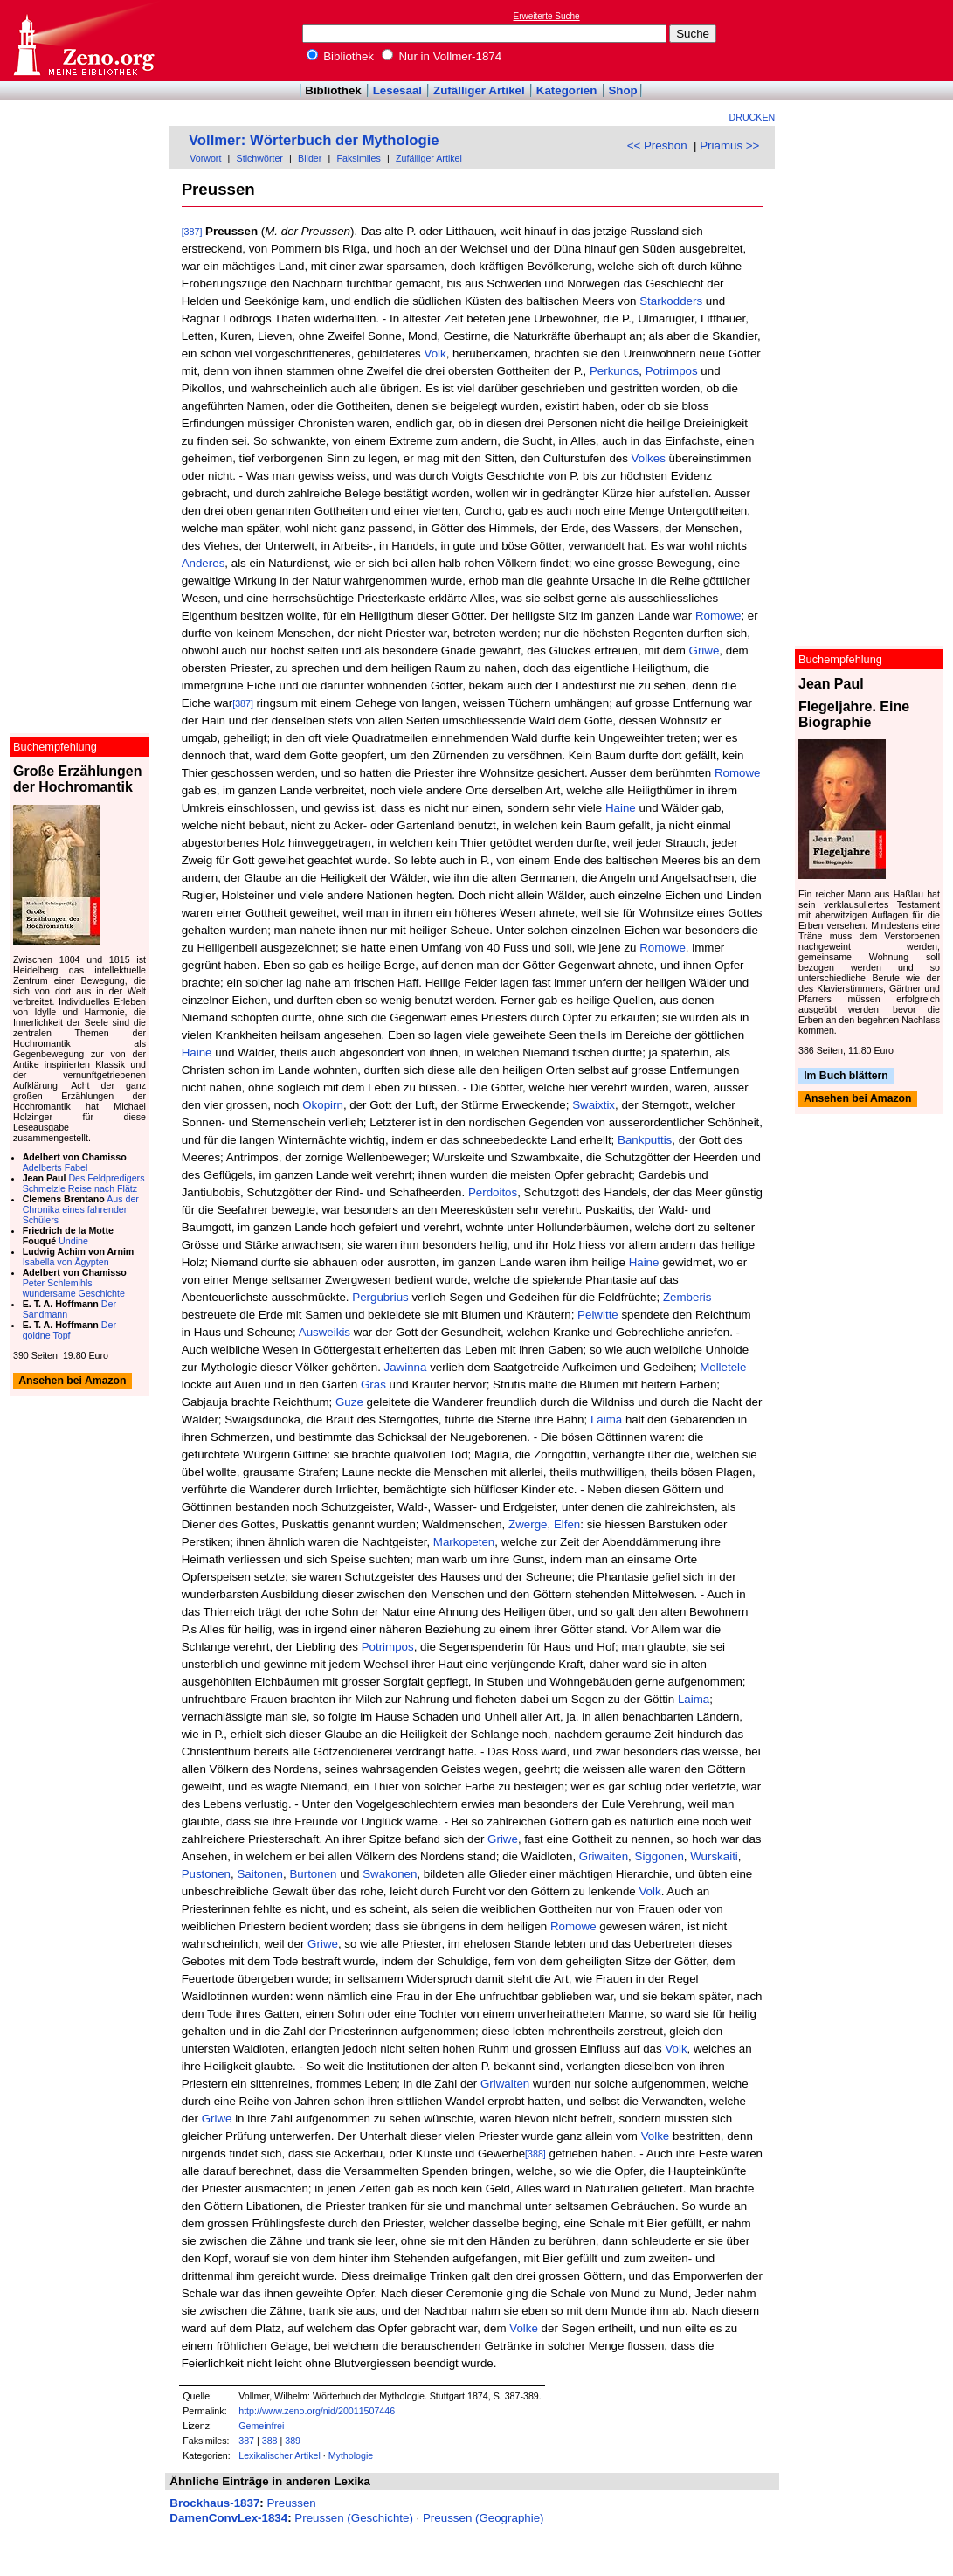 The width and height of the screenshot is (953, 2576). Describe the element at coordinates (670, 301) in the screenshot. I see `Starkodders` at that location.